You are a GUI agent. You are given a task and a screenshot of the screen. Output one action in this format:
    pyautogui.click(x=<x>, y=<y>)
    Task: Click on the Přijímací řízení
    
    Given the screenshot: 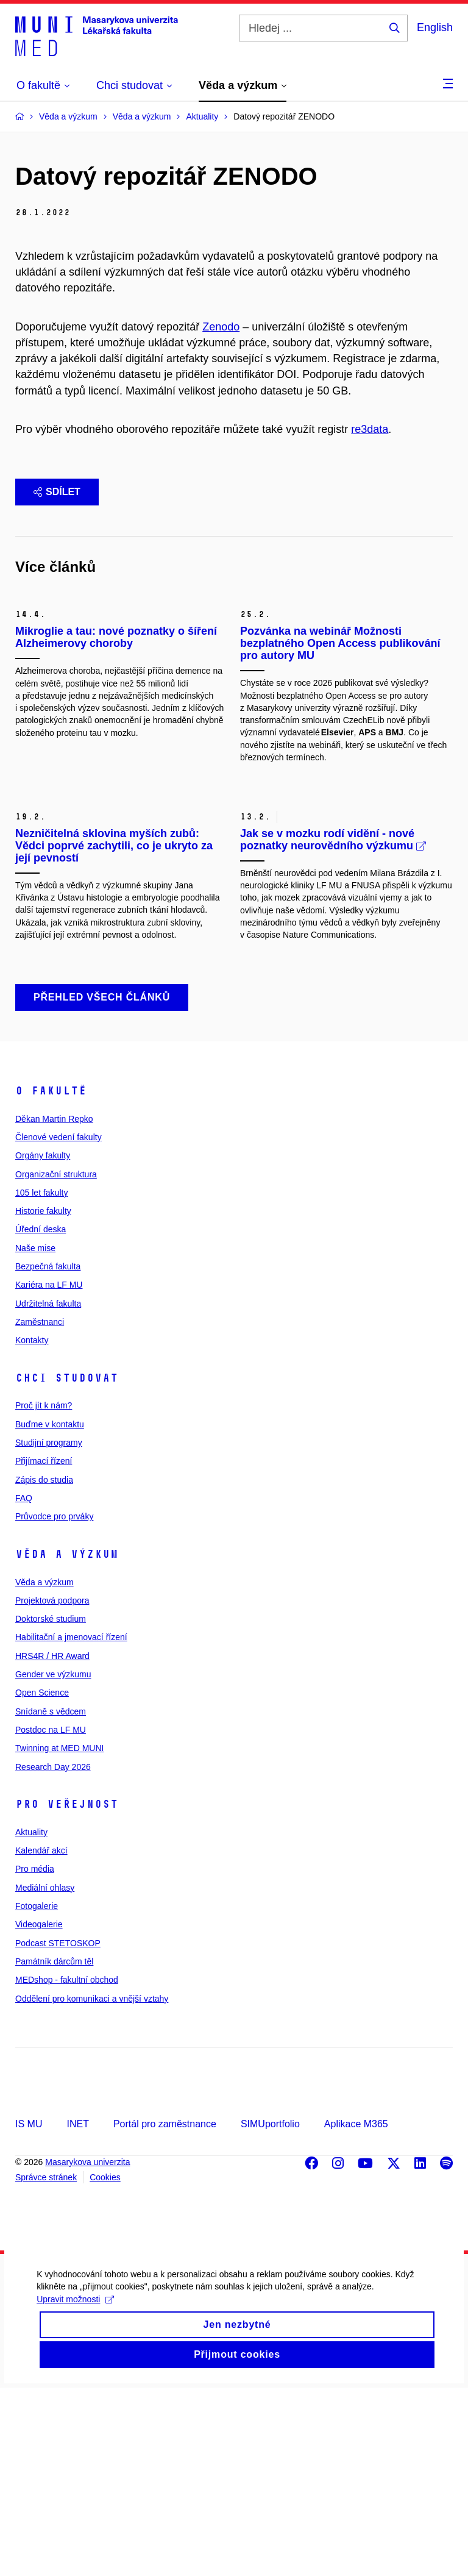 What is the action you would take?
    pyautogui.click(x=43, y=1650)
    